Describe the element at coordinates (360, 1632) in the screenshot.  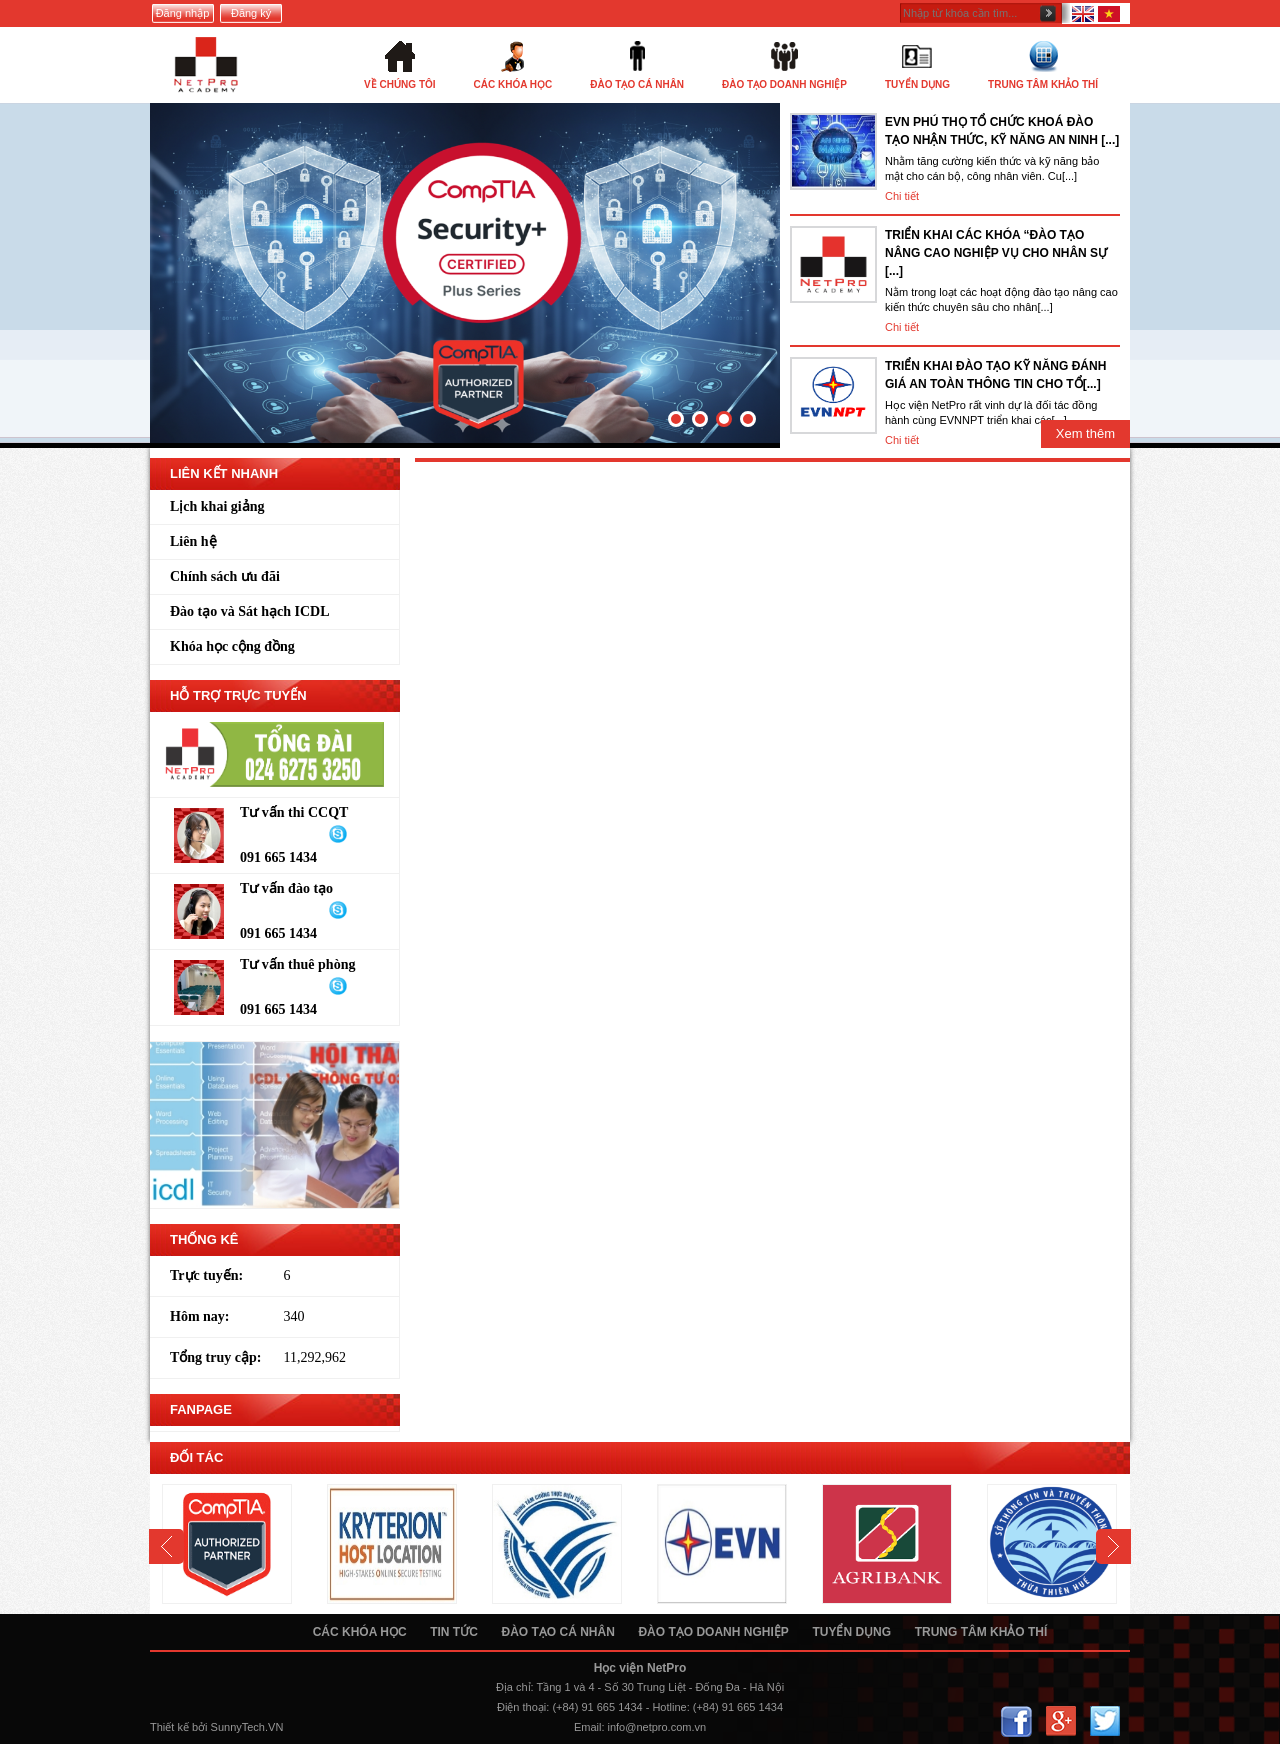
I see `Các khóa học` at that location.